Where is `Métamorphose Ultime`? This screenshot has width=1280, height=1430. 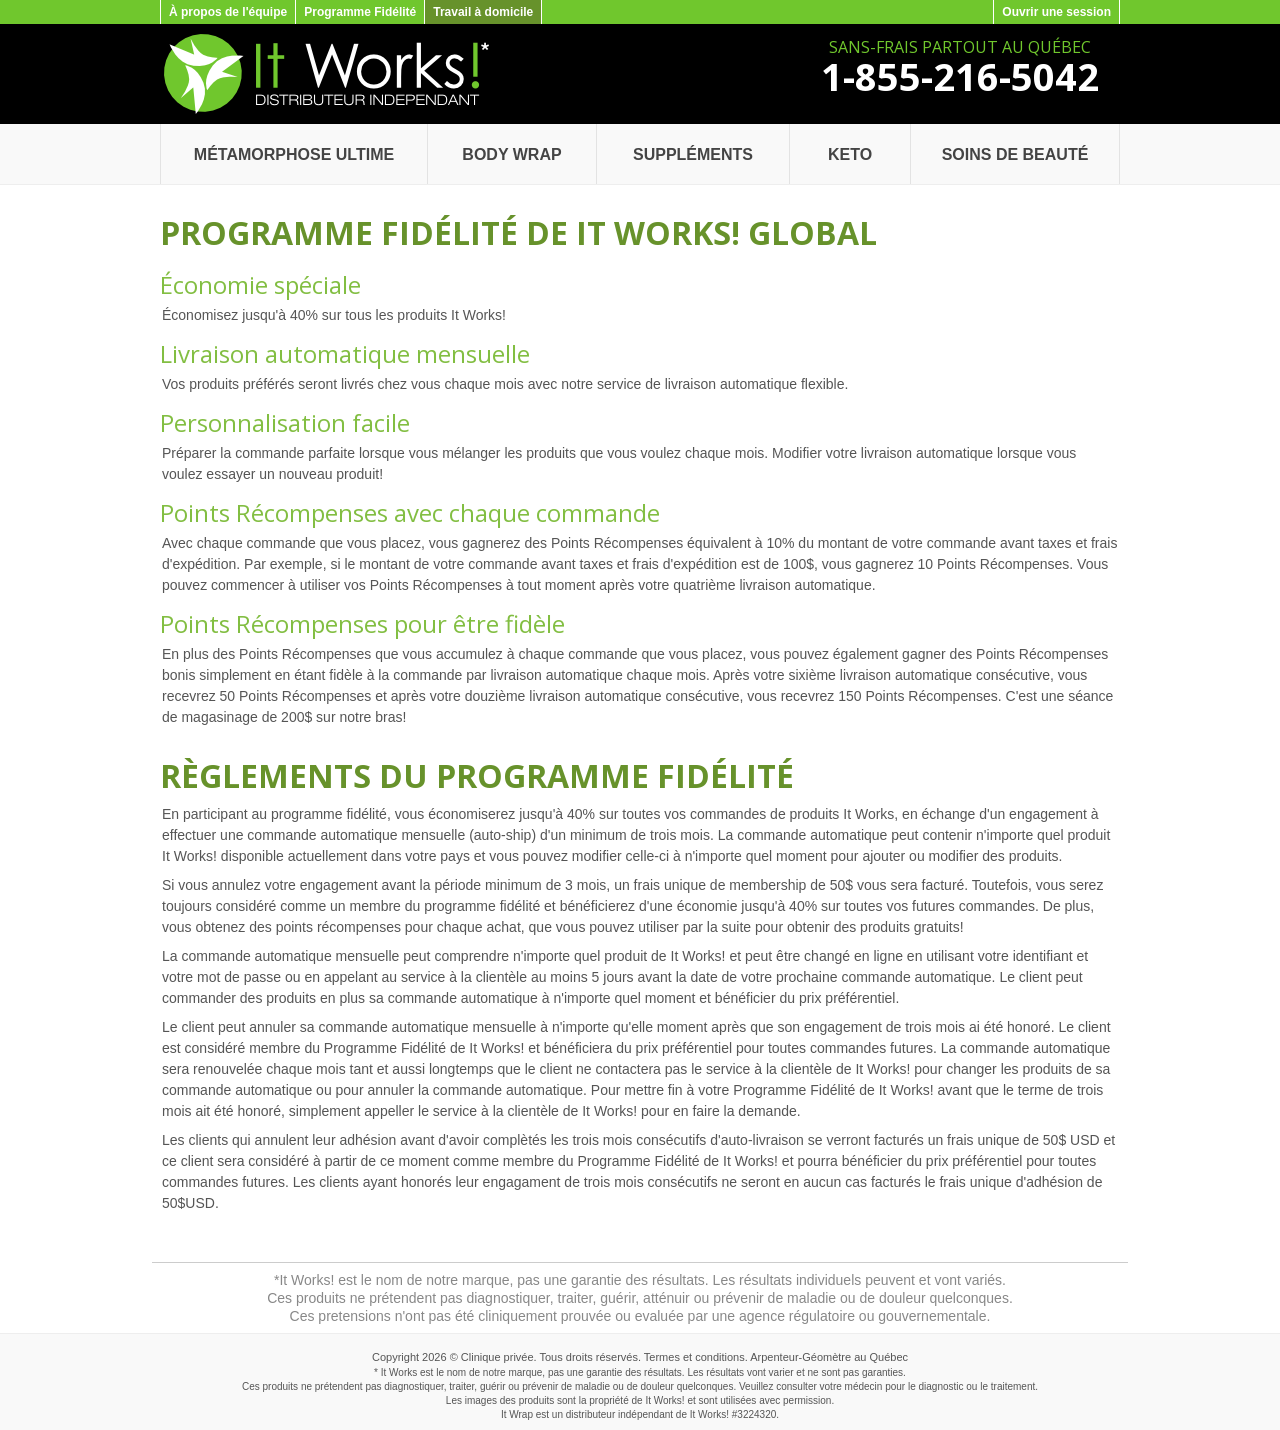 Métamorphose Ultime is located at coordinates (294, 154).